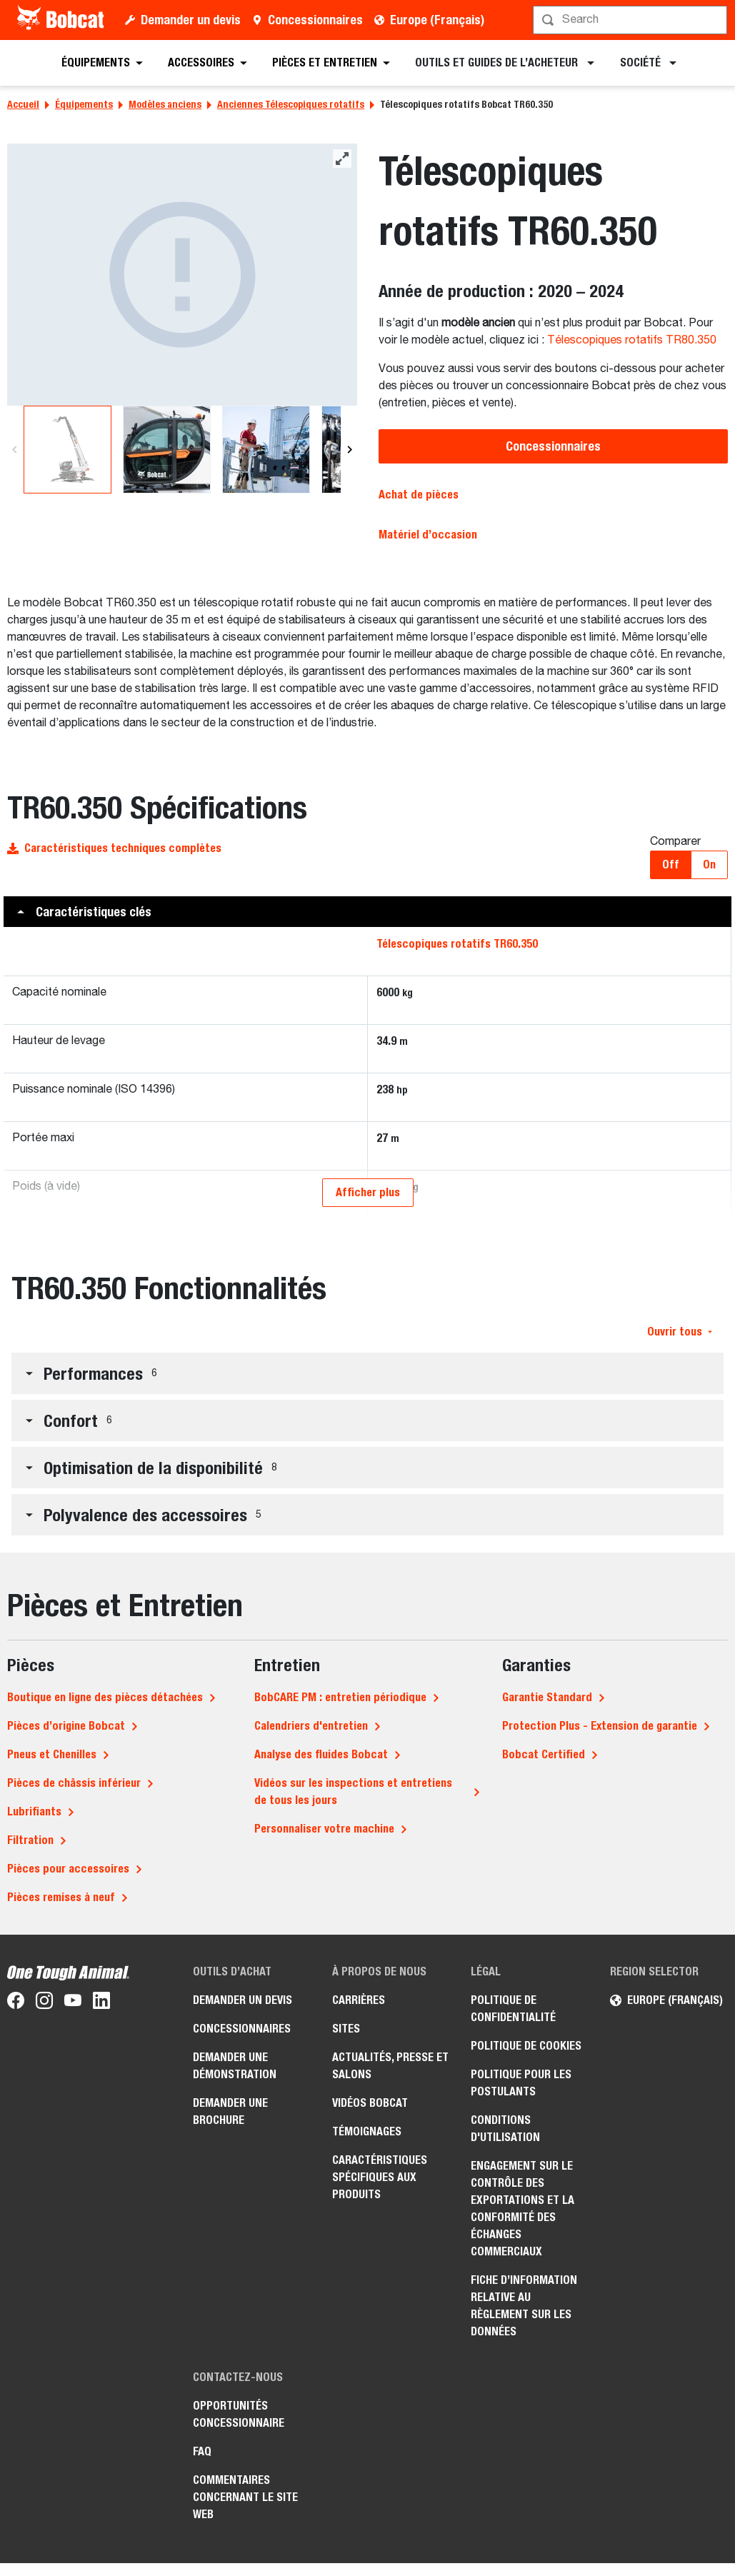 The image size is (735, 2576). What do you see at coordinates (428, 534) in the screenshot?
I see `Matériel d’occasion` at bounding box center [428, 534].